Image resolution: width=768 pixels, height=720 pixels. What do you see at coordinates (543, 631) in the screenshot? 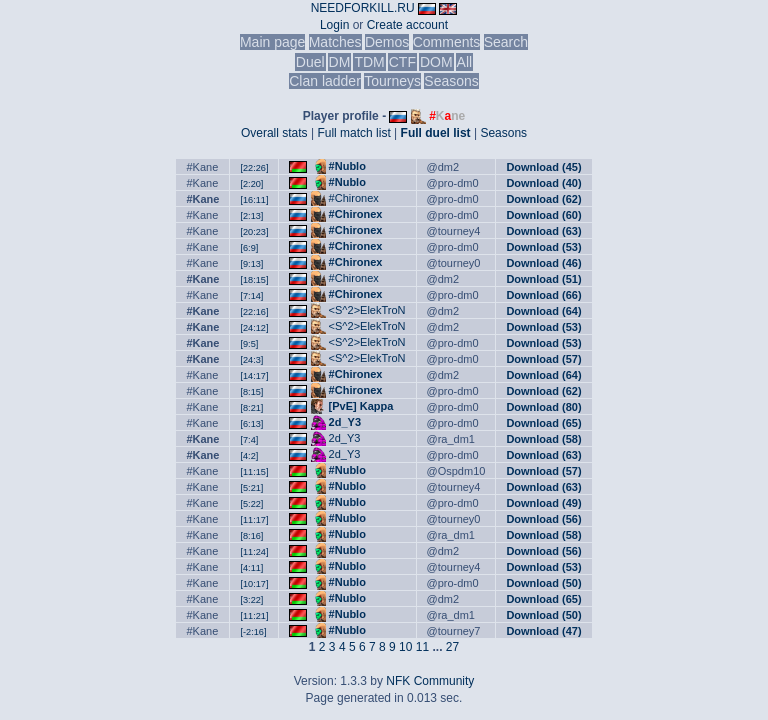
I see `Download (47)` at bounding box center [543, 631].